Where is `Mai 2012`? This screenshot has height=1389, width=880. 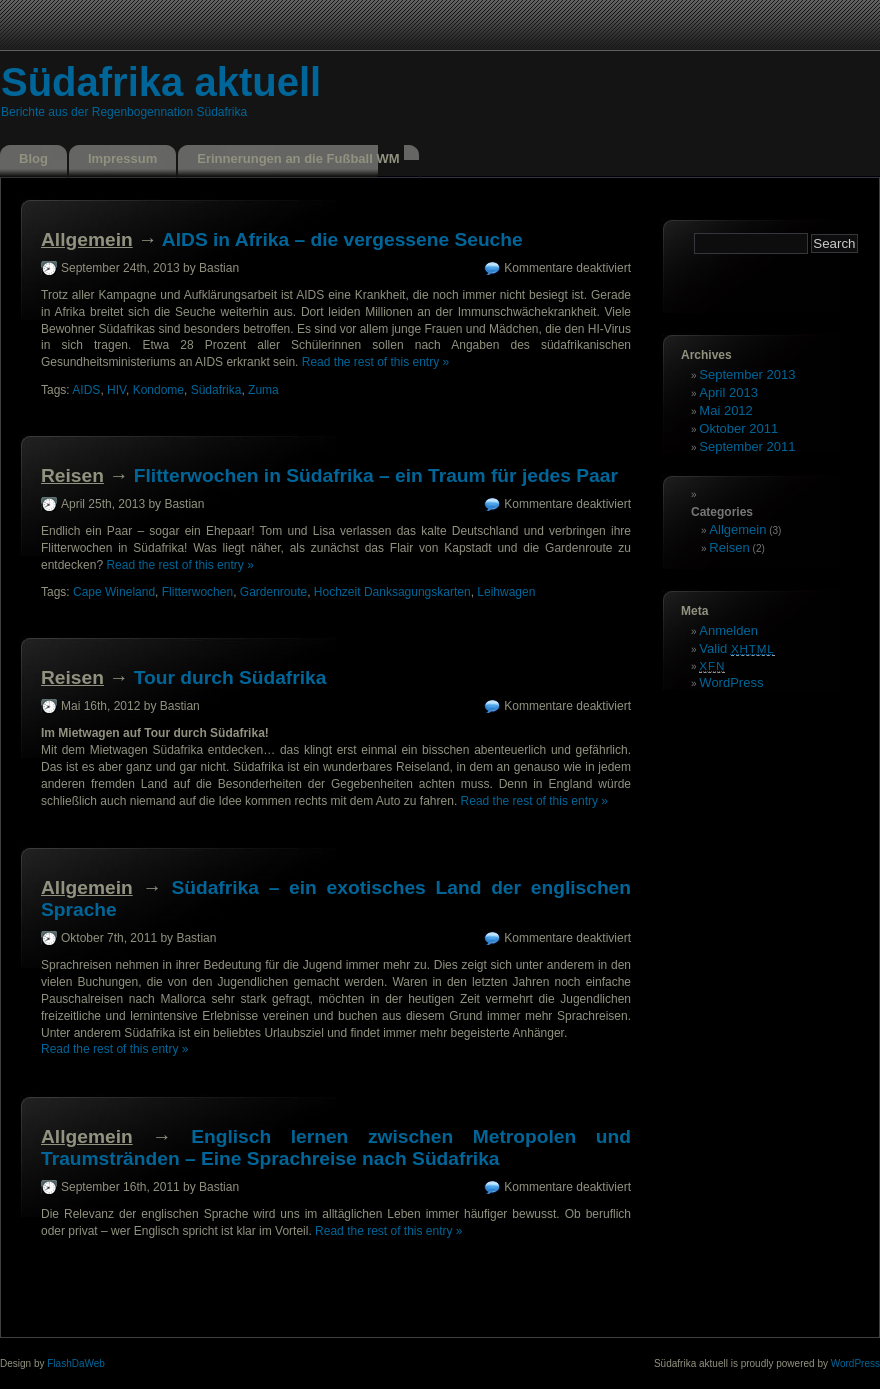
Mai 2012 is located at coordinates (725, 410).